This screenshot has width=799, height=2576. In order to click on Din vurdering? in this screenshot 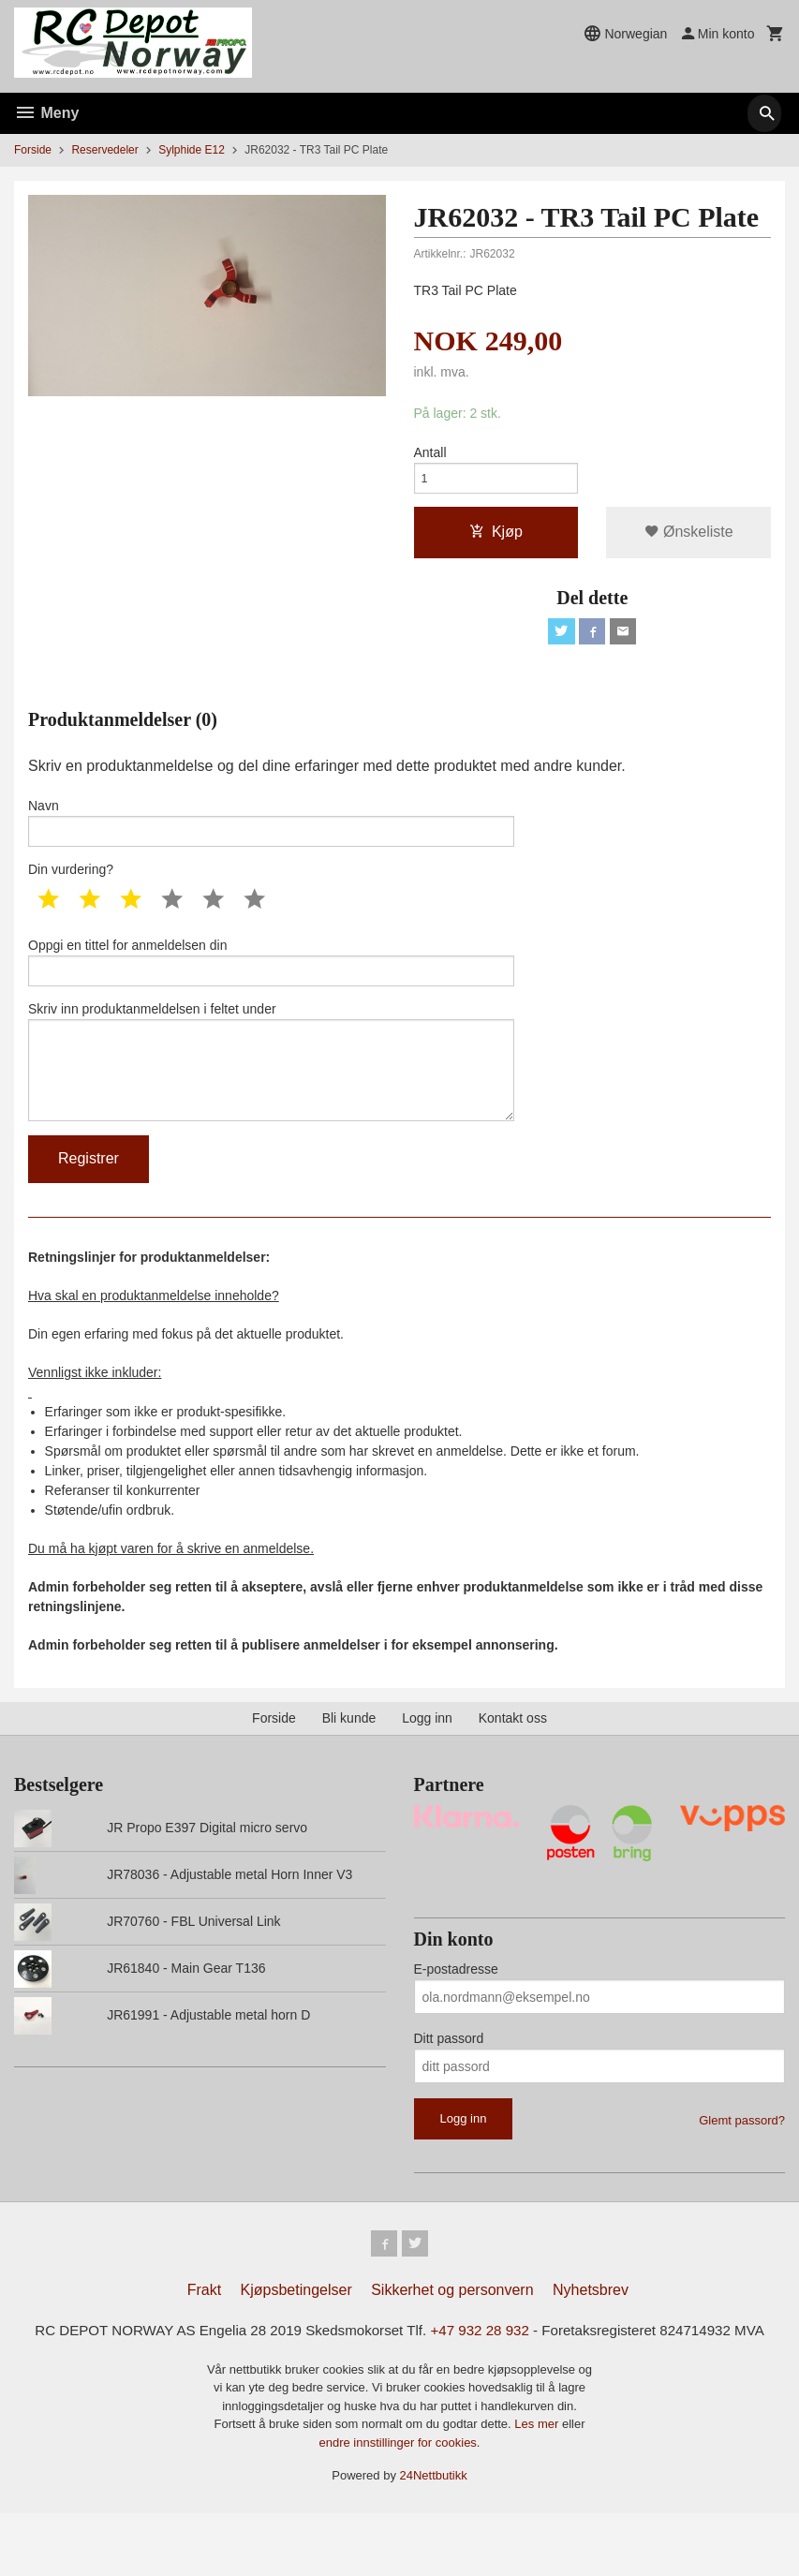, I will do `click(70, 885)`.